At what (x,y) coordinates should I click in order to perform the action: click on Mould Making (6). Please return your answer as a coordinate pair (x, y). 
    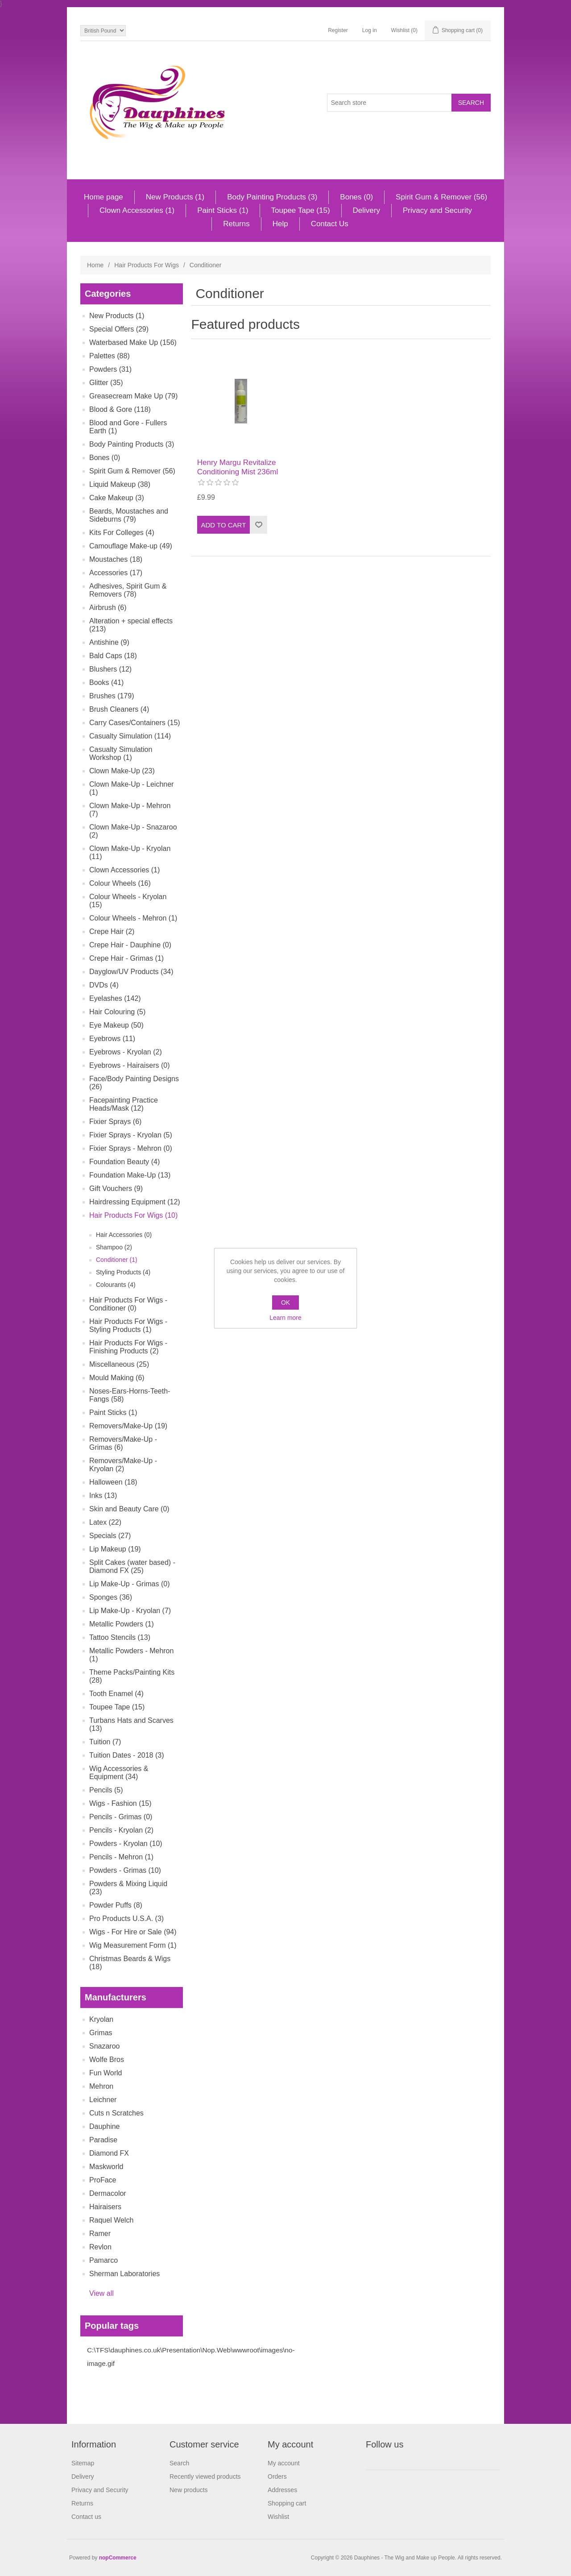
    Looking at the image, I should click on (117, 1377).